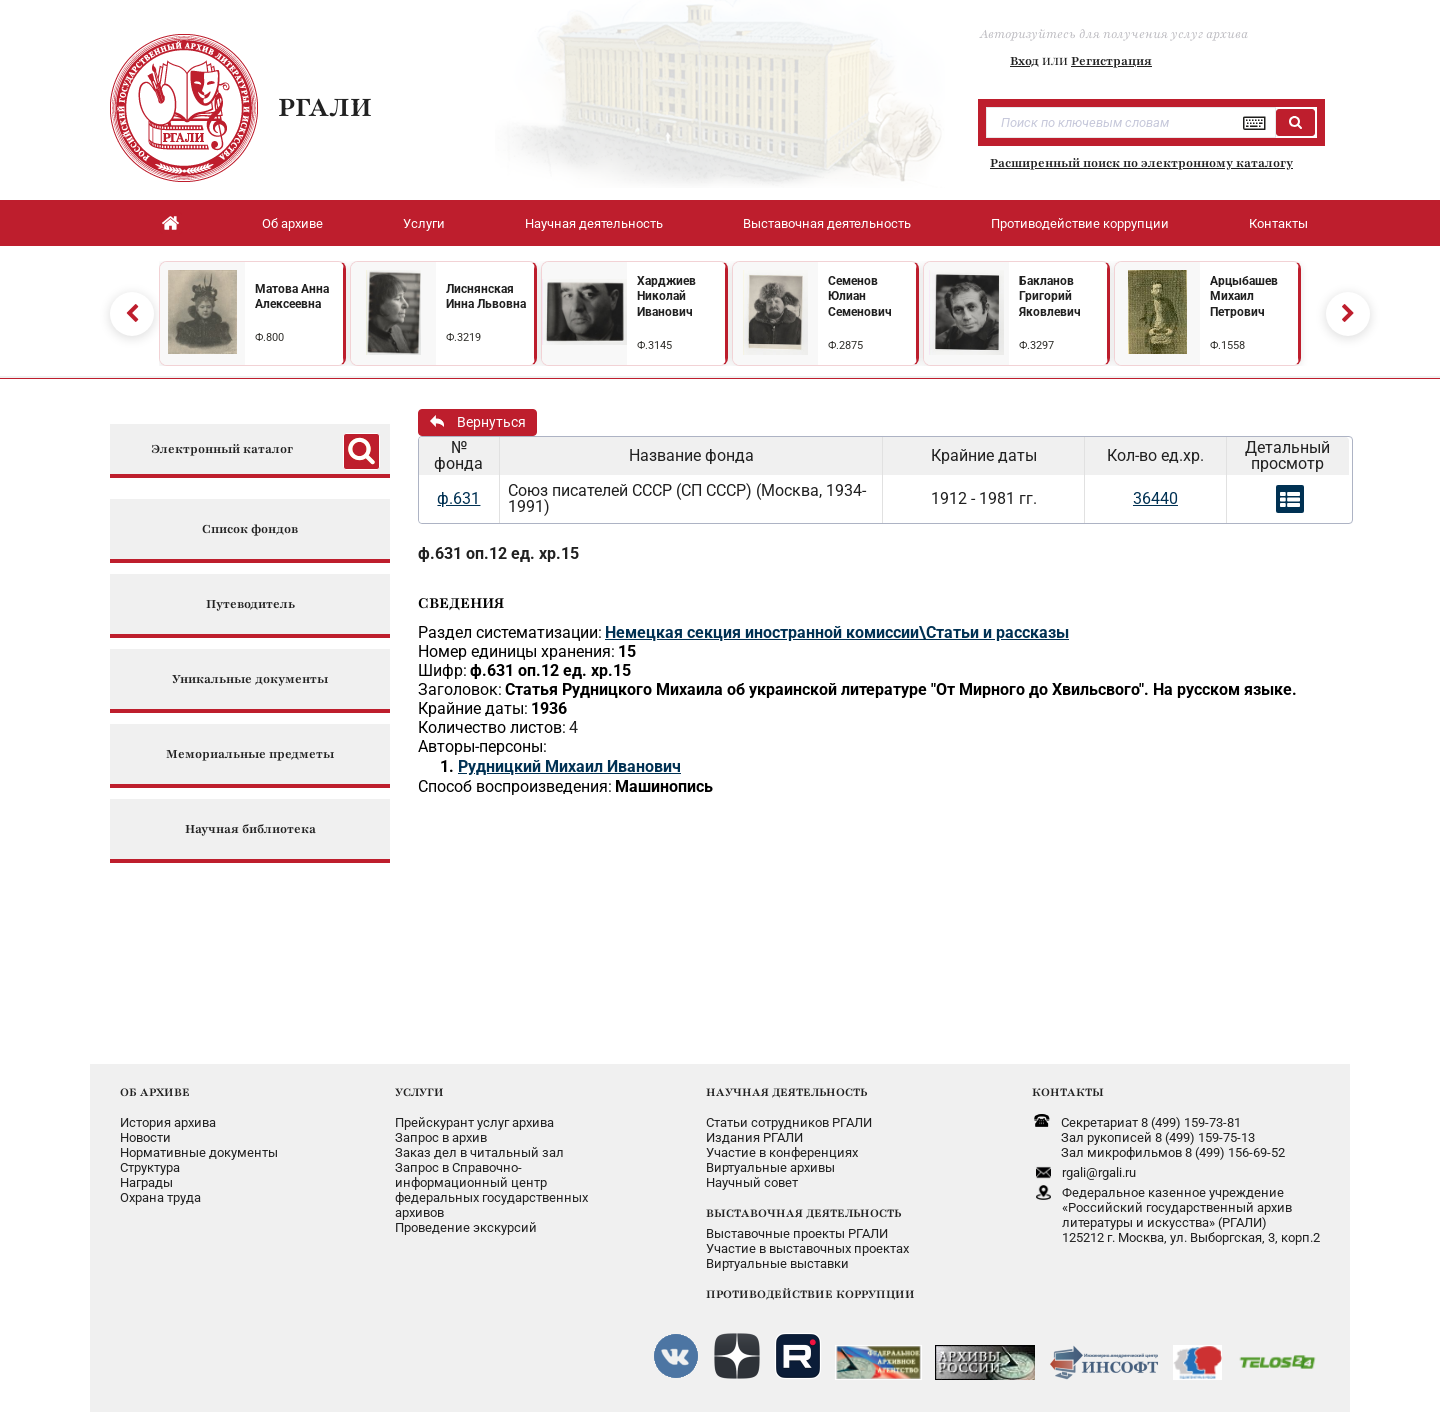 The width and height of the screenshot is (1440, 1412). I want to click on Научный совет, so click(752, 1182).